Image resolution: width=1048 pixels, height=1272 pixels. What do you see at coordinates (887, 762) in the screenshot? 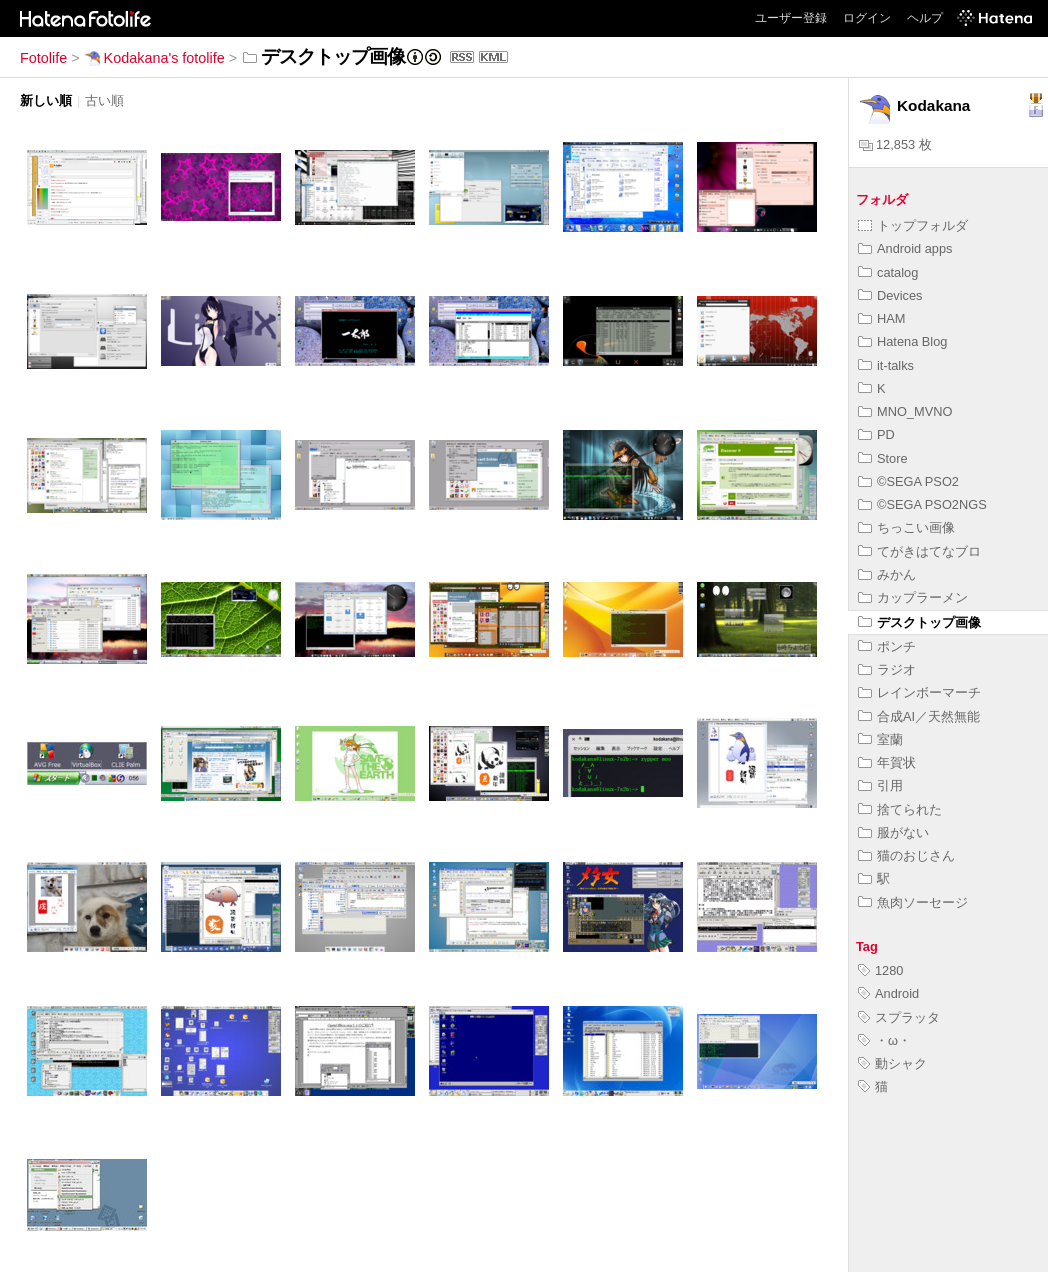
I see `年賀状` at bounding box center [887, 762].